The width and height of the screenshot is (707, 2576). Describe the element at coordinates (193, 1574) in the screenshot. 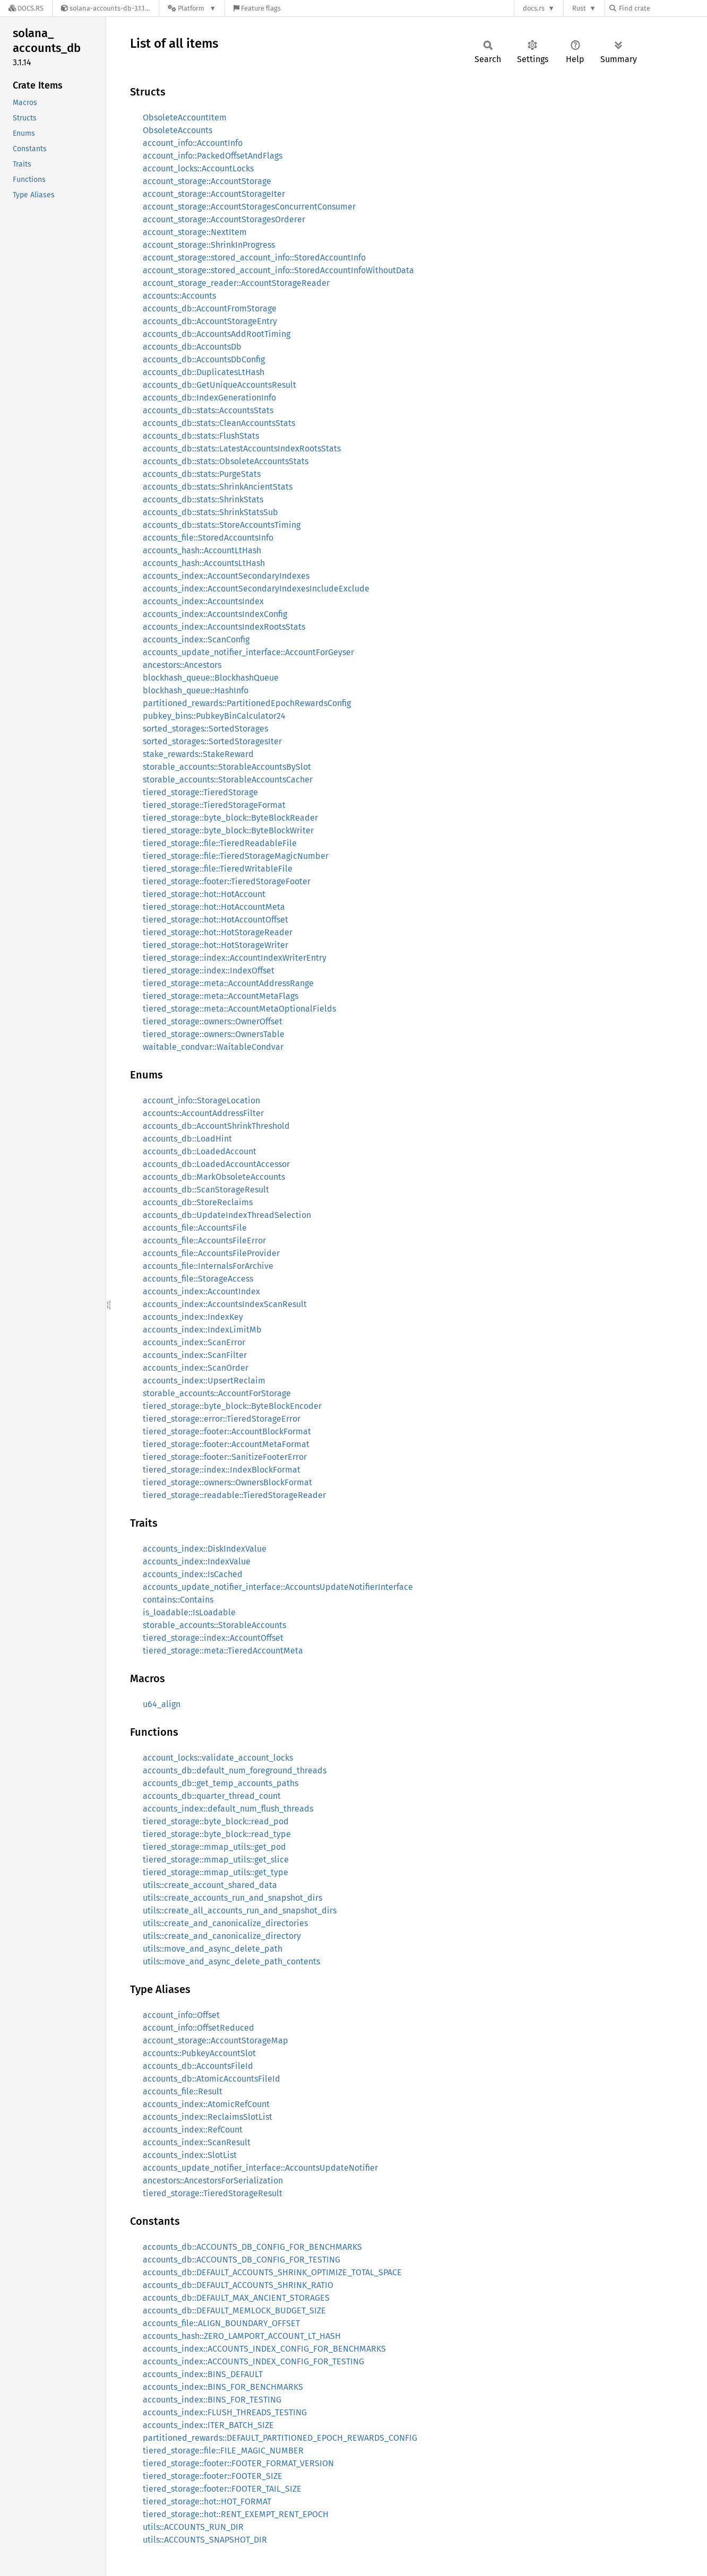

I see `accounts_index::IsCached` at that location.